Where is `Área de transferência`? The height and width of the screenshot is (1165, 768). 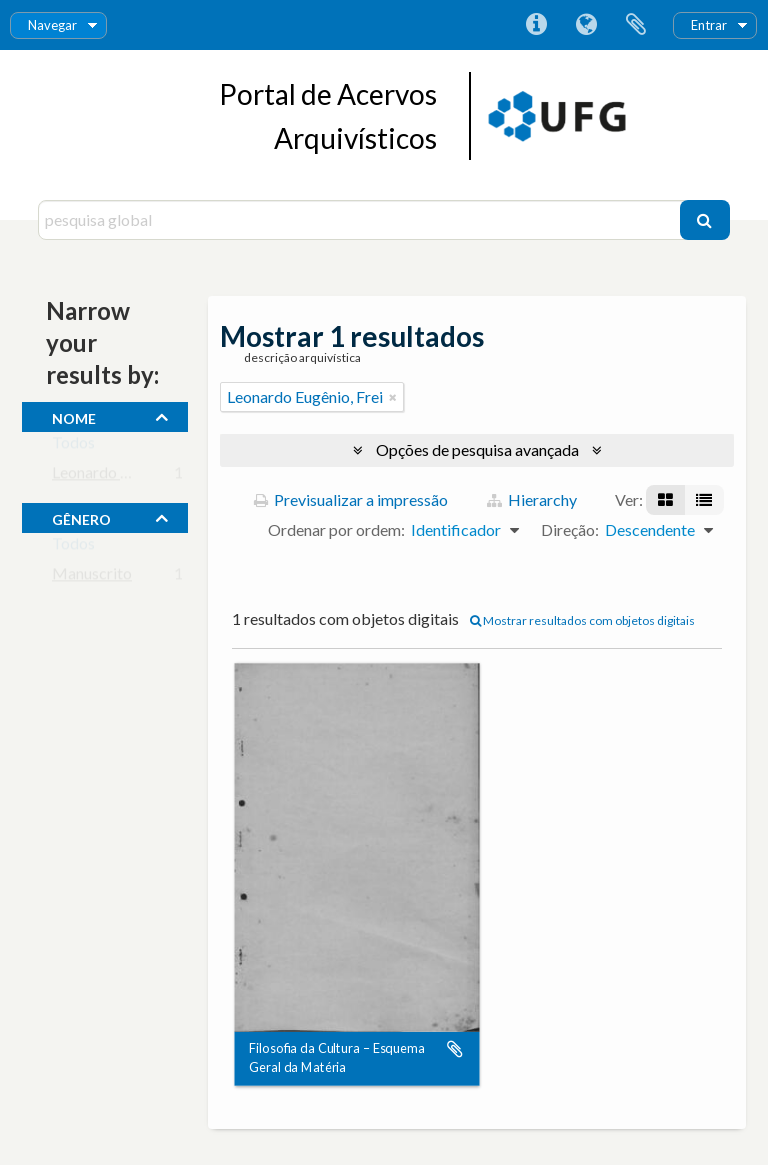 Área de transferência is located at coordinates (636, 25).